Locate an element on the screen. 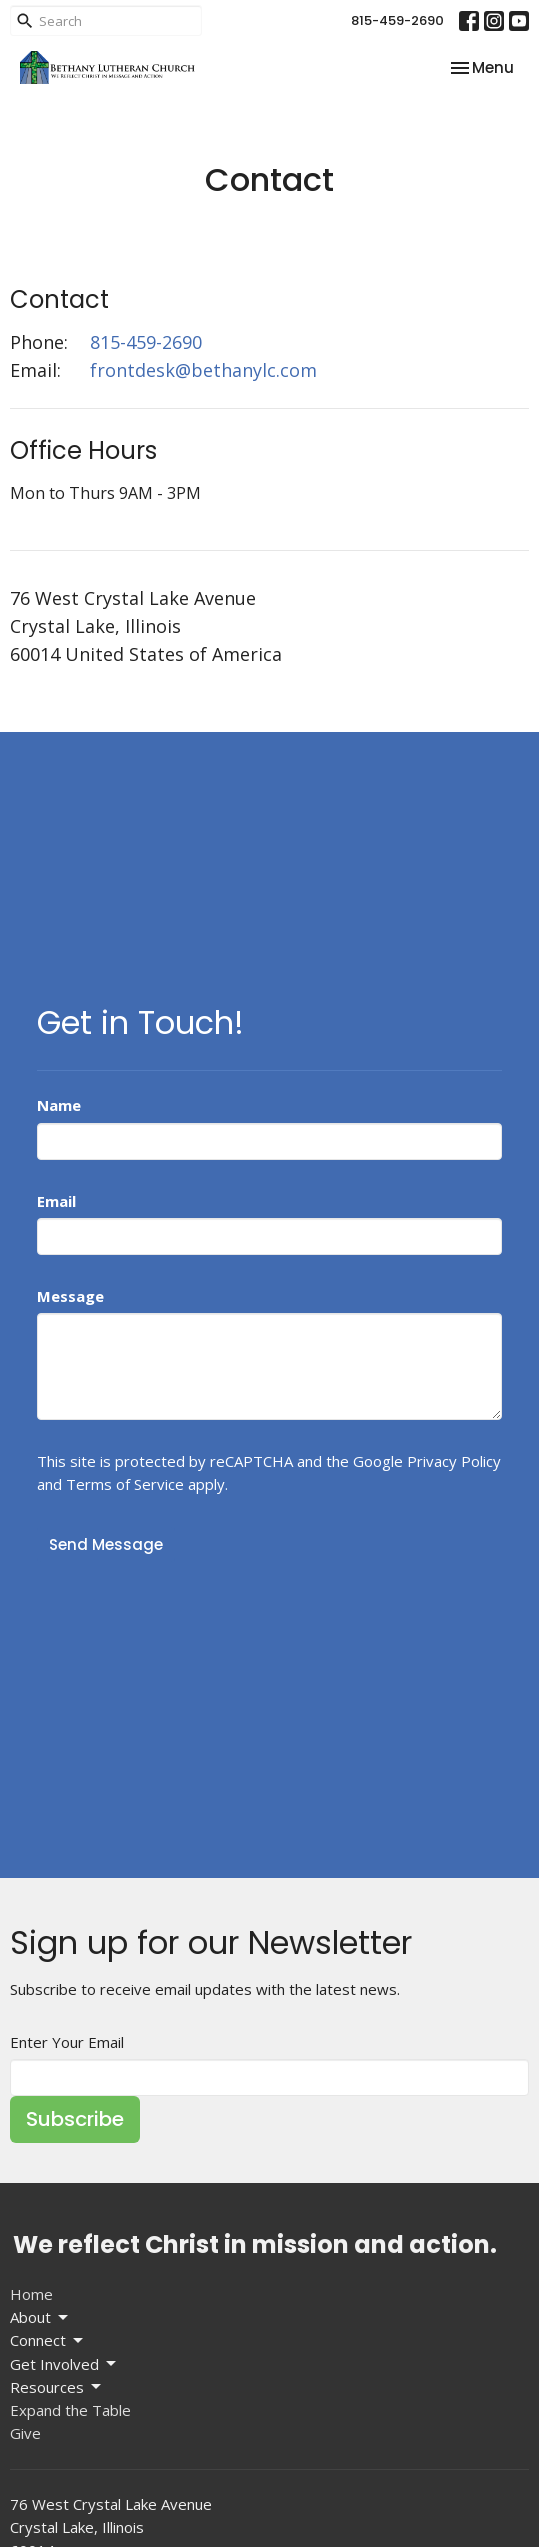  Connect is located at coordinates (48, 2340).